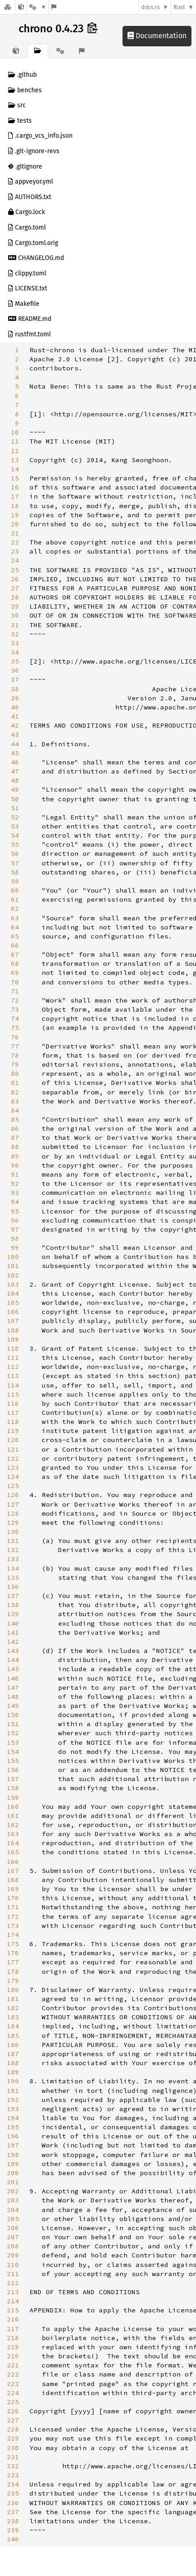  What do you see at coordinates (15, 652) in the screenshot?
I see `34` at bounding box center [15, 652].